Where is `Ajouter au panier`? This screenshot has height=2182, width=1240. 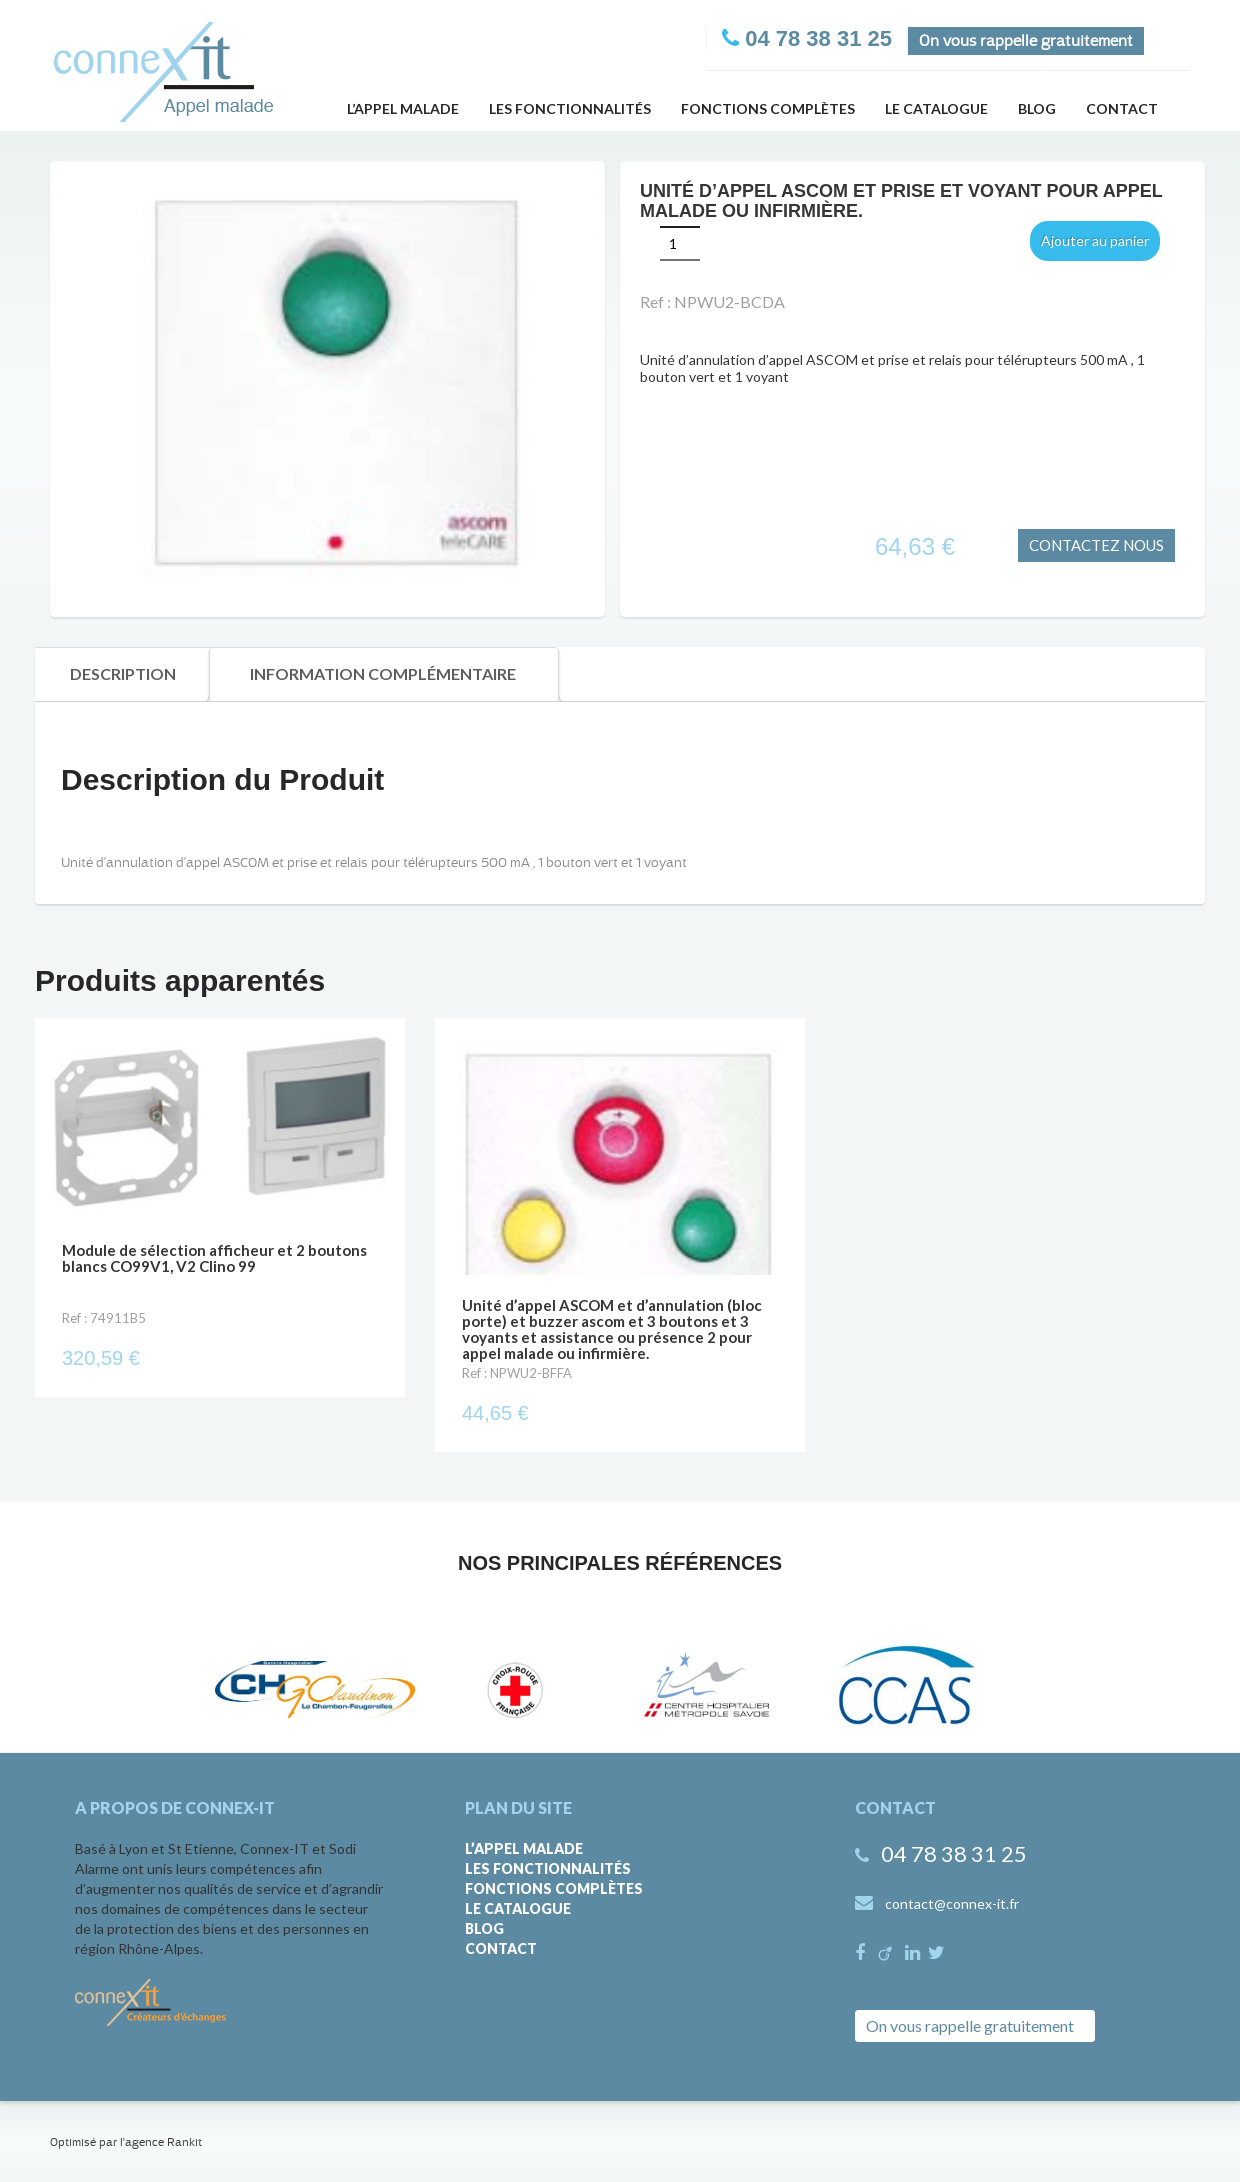
Ajouter au panier is located at coordinates (1095, 240).